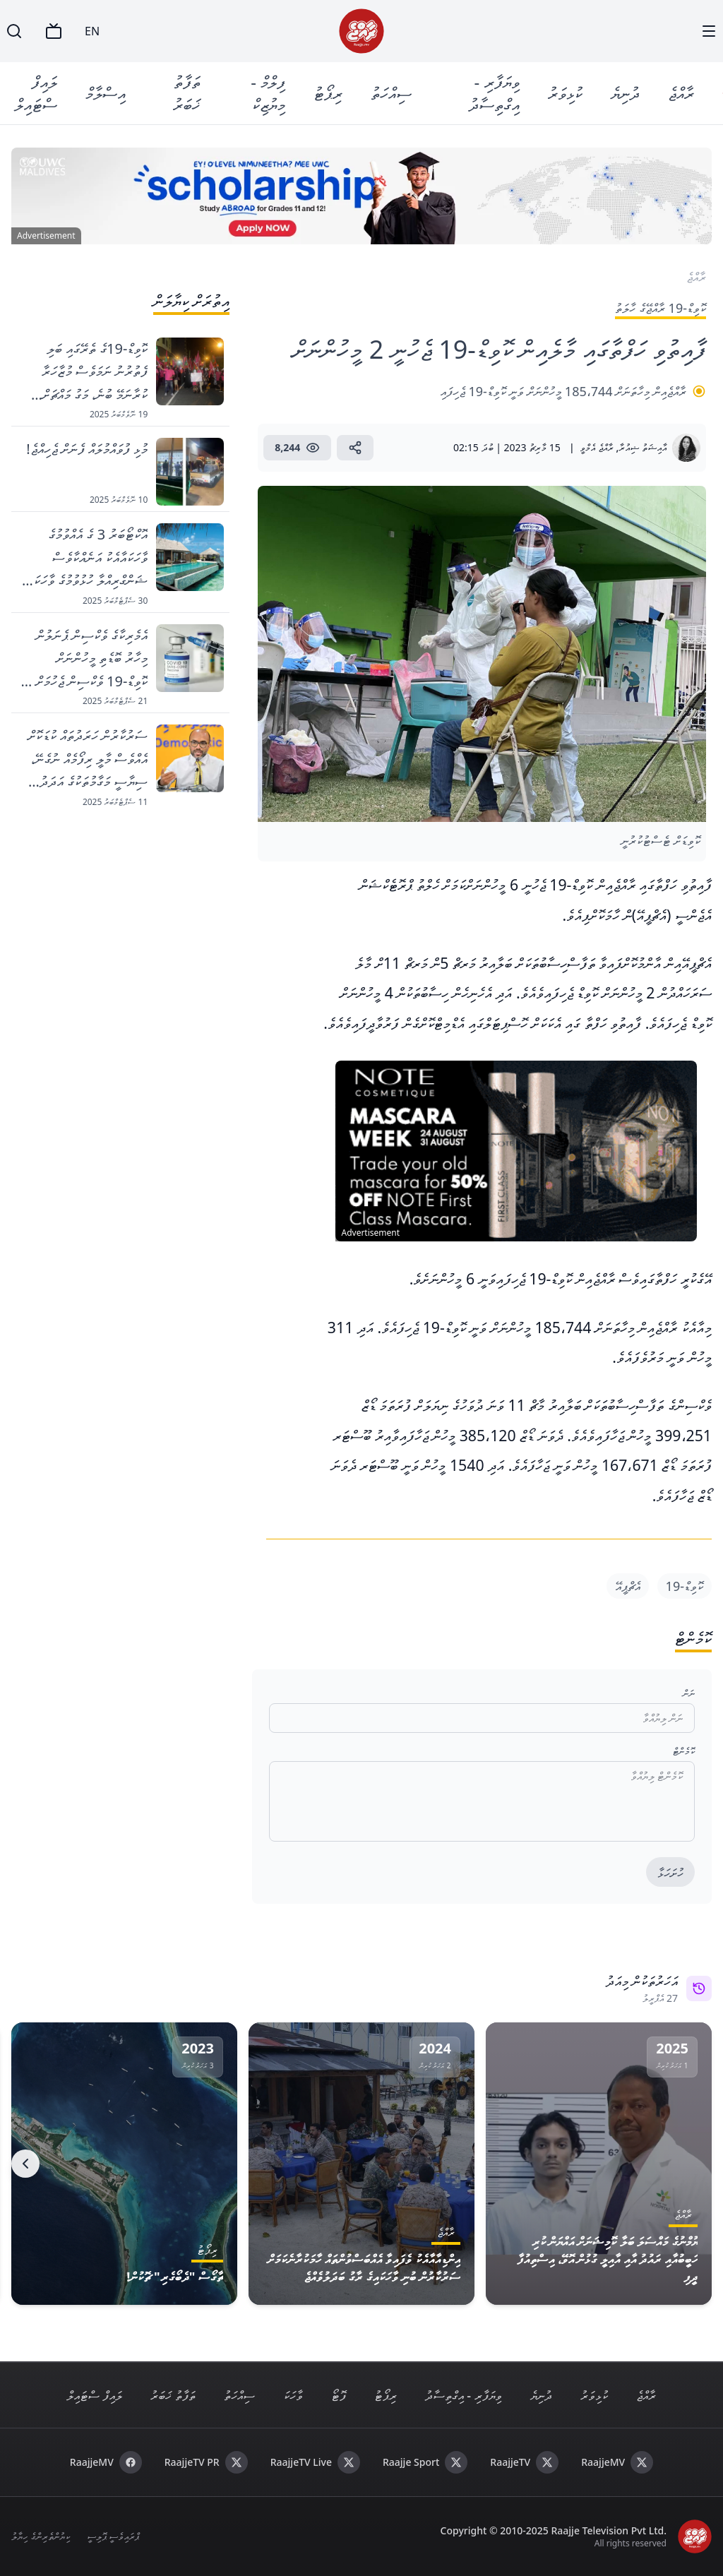 The image size is (723, 2576). I want to click on ރިޕޯޓު, so click(328, 93).